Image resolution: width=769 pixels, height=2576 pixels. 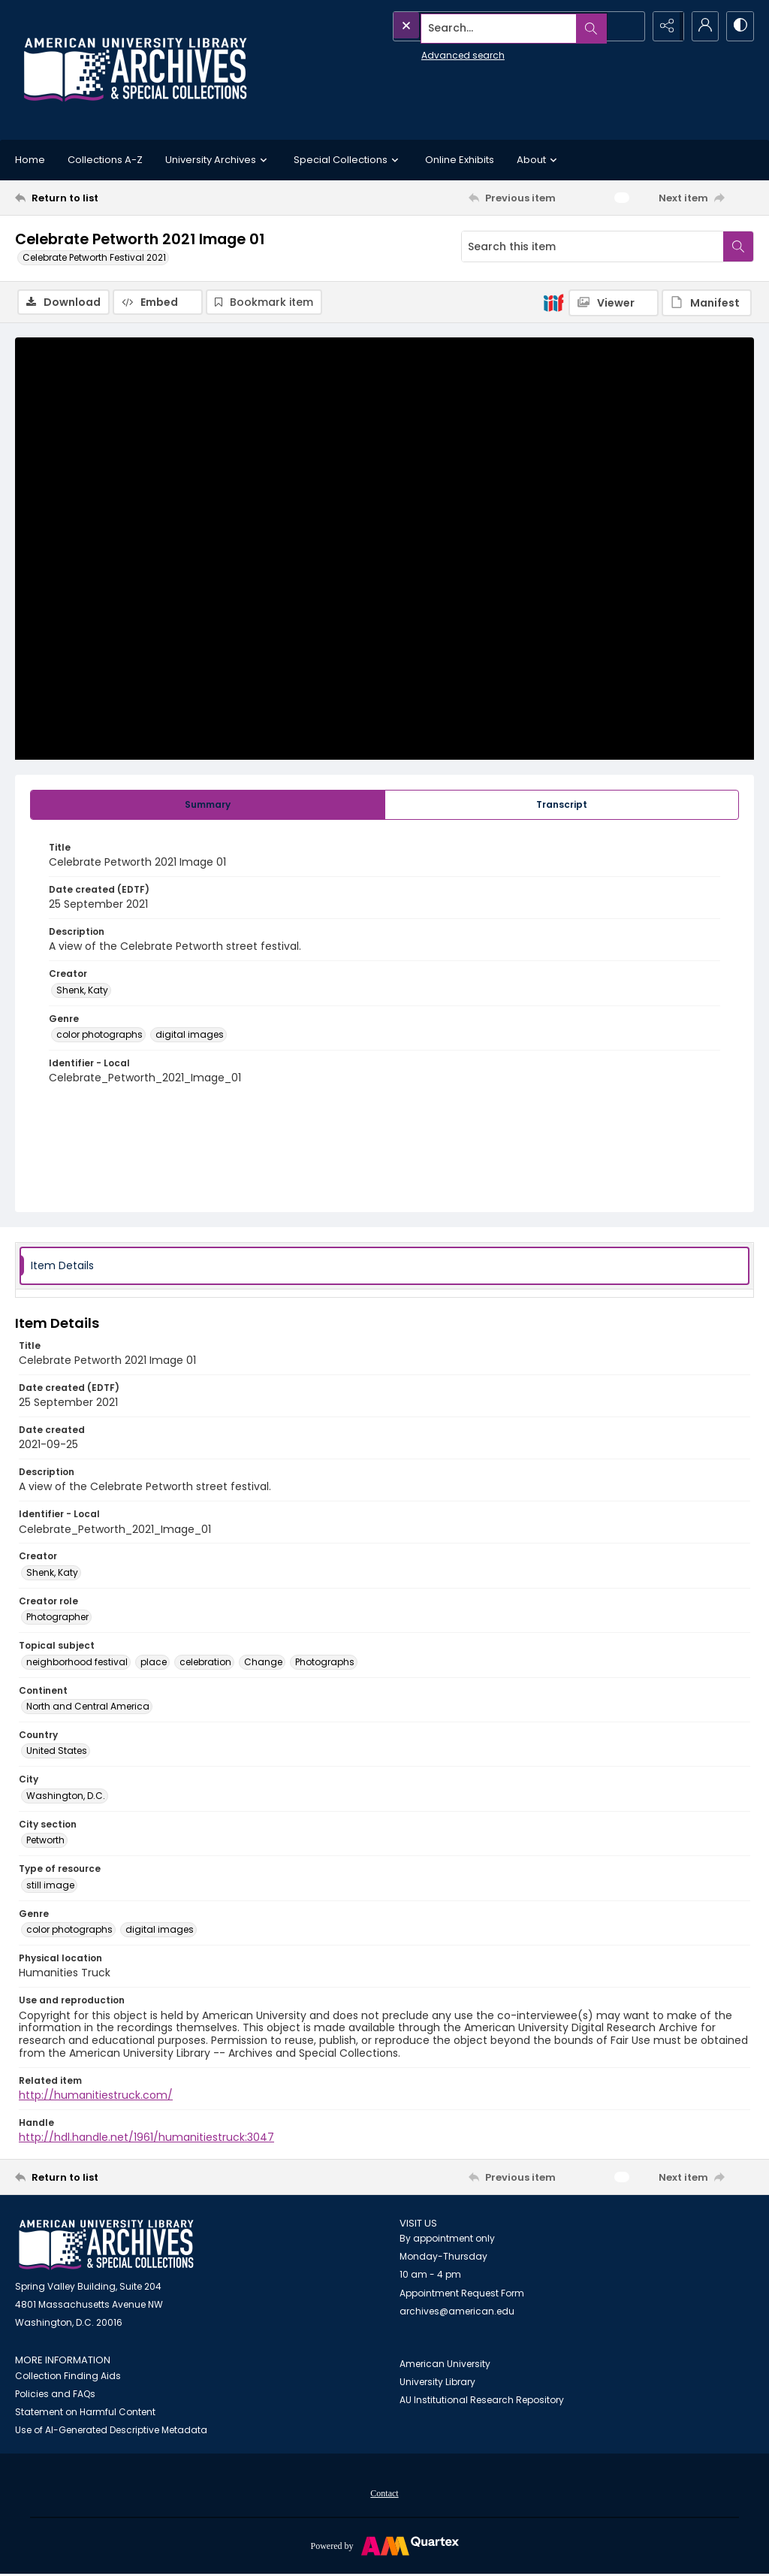 I want to click on Petworth [City section Petworth], so click(x=45, y=1841).